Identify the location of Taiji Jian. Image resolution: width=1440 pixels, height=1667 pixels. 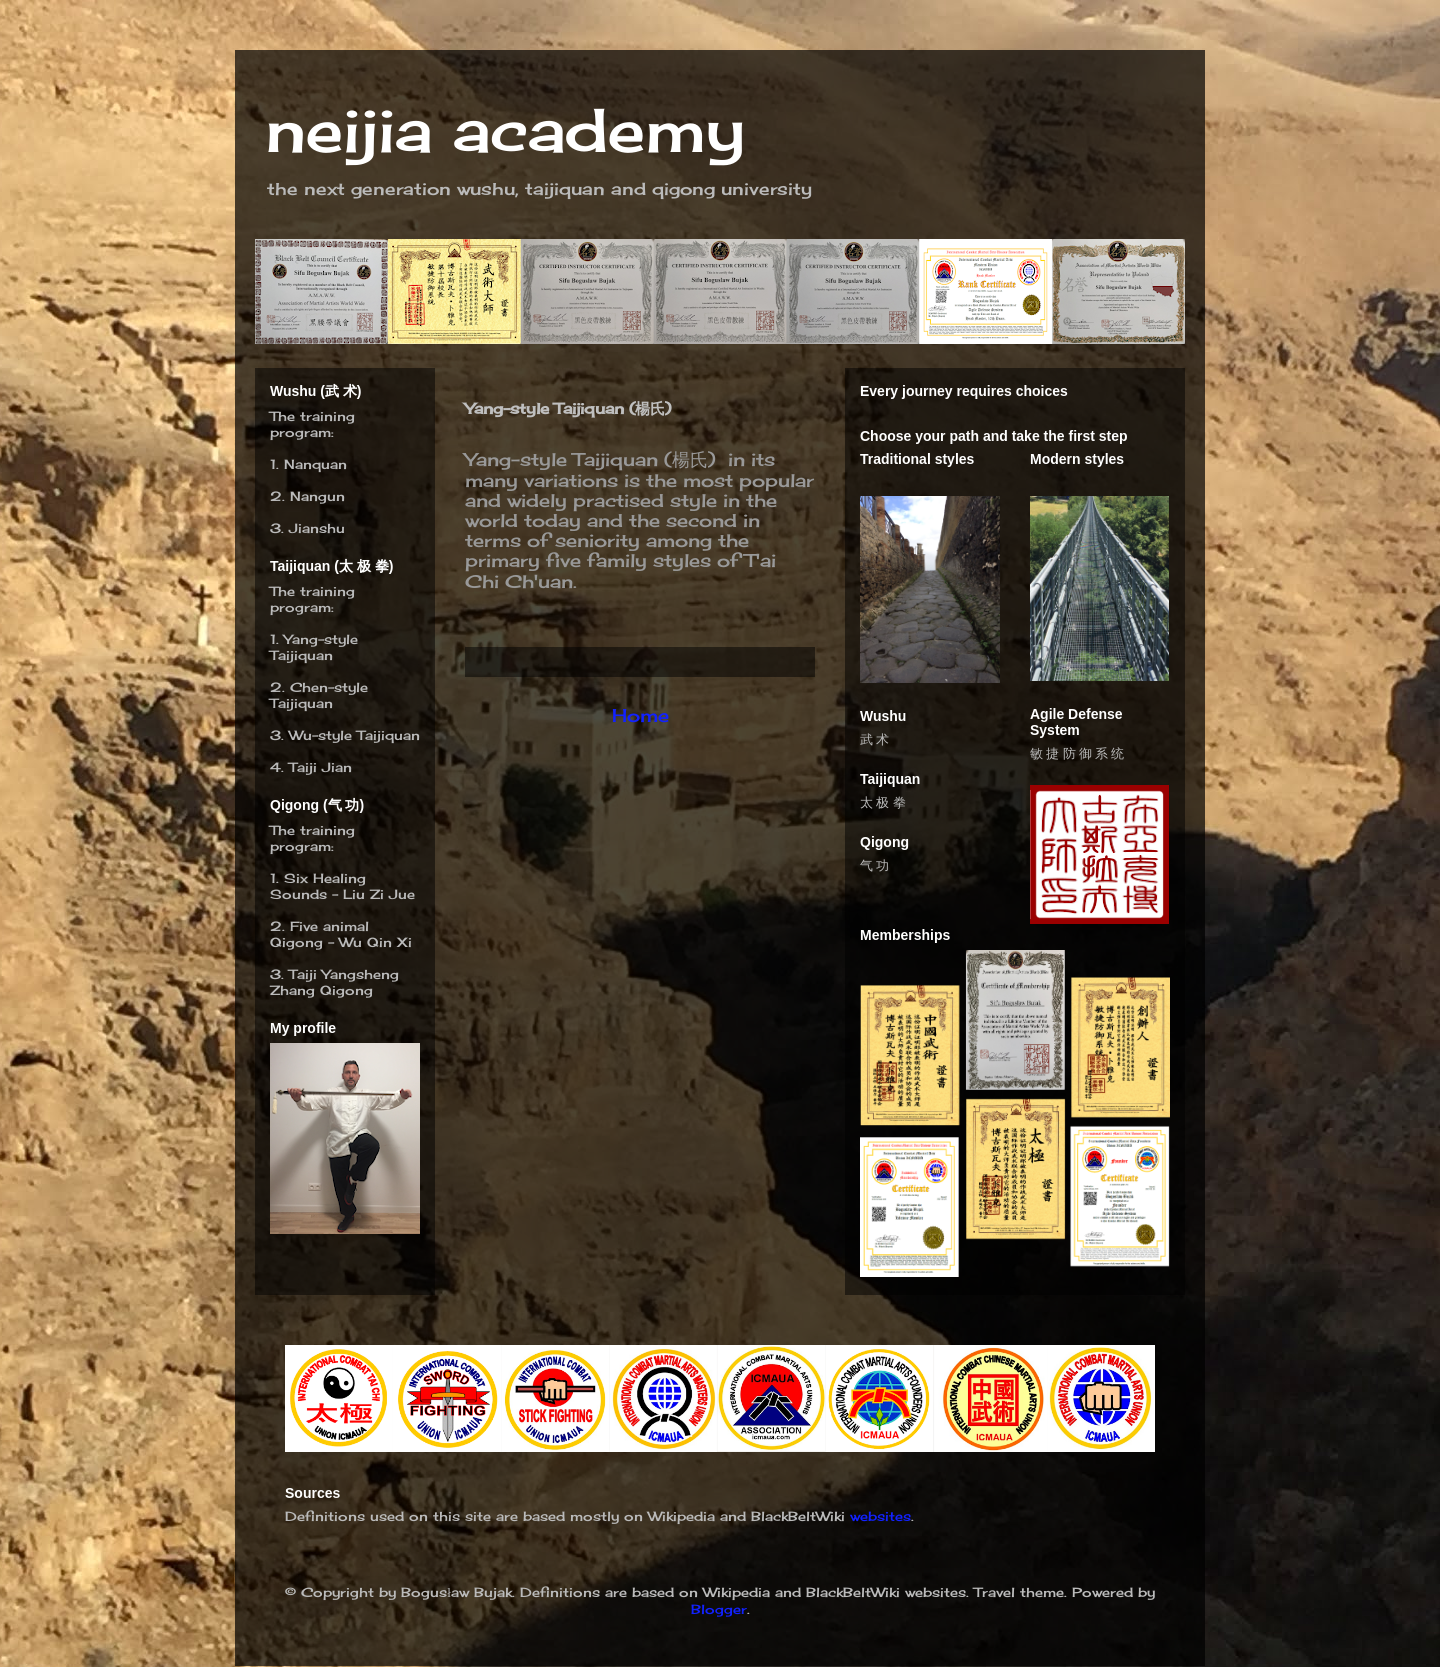
(320, 767).